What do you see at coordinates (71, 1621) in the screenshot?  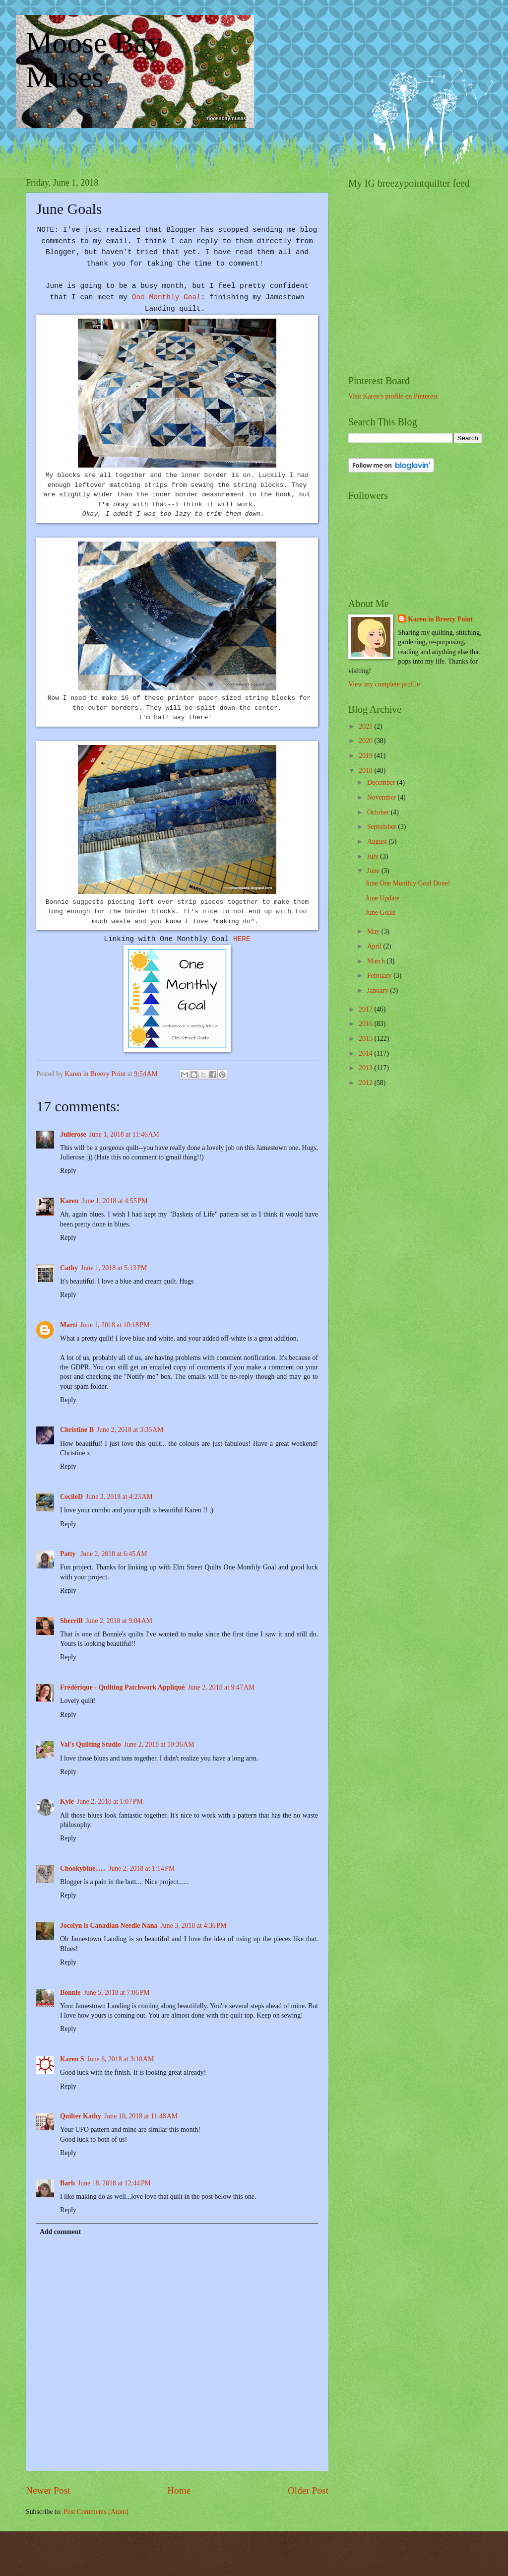 I see `Sherrill` at bounding box center [71, 1621].